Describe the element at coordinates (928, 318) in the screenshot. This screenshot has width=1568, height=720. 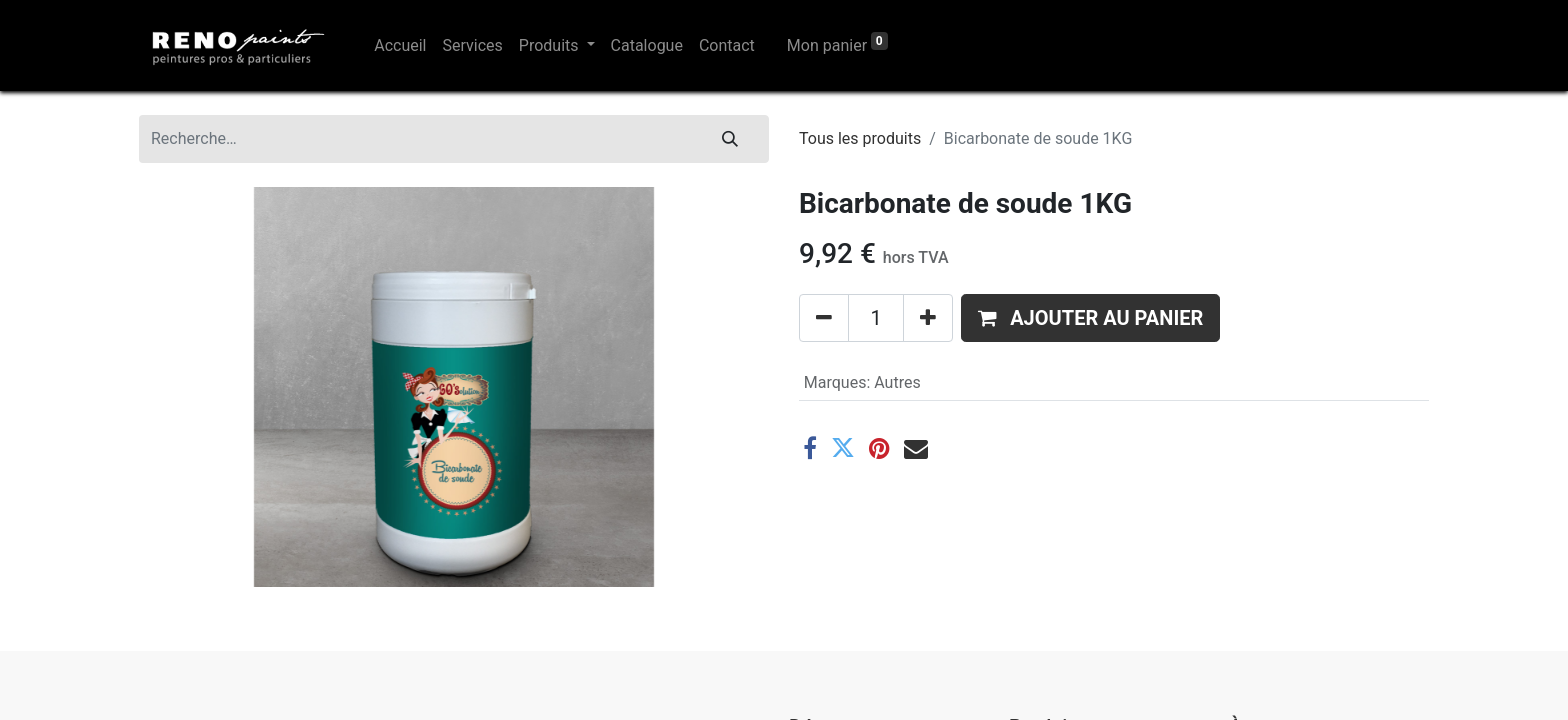
I see `[Ajouter]` at that location.